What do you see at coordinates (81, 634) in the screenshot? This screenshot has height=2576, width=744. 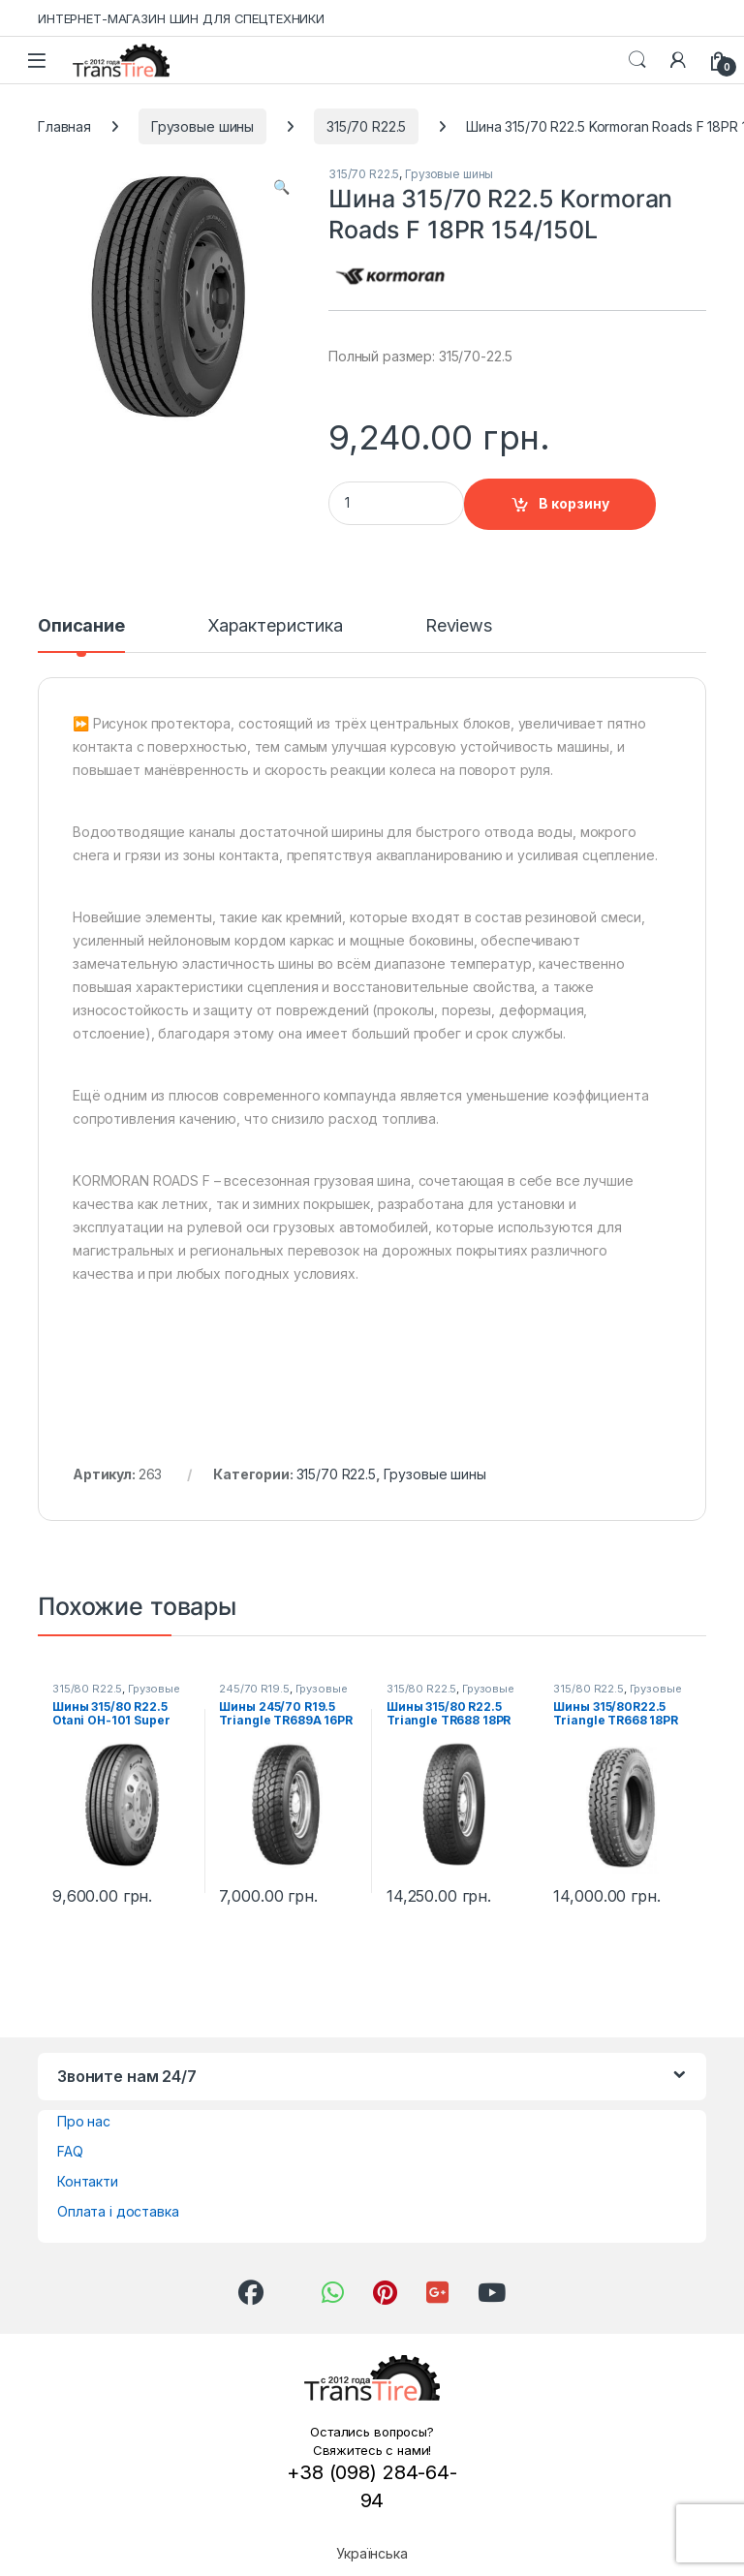 I see `[tab]` at bounding box center [81, 634].